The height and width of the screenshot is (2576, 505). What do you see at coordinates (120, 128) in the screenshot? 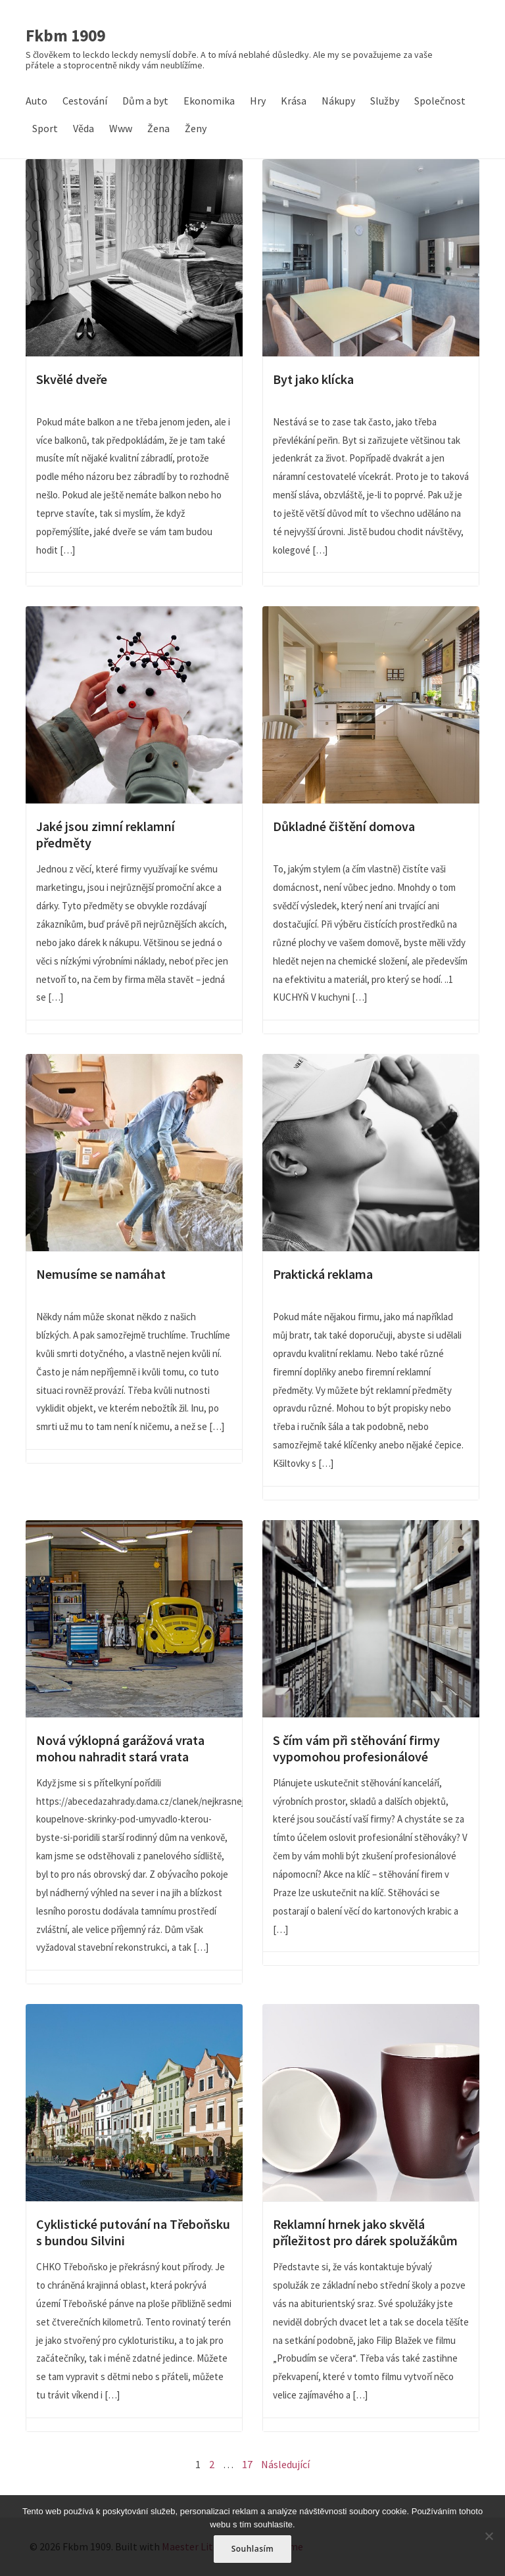
I see `Www` at bounding box center [120, 128].